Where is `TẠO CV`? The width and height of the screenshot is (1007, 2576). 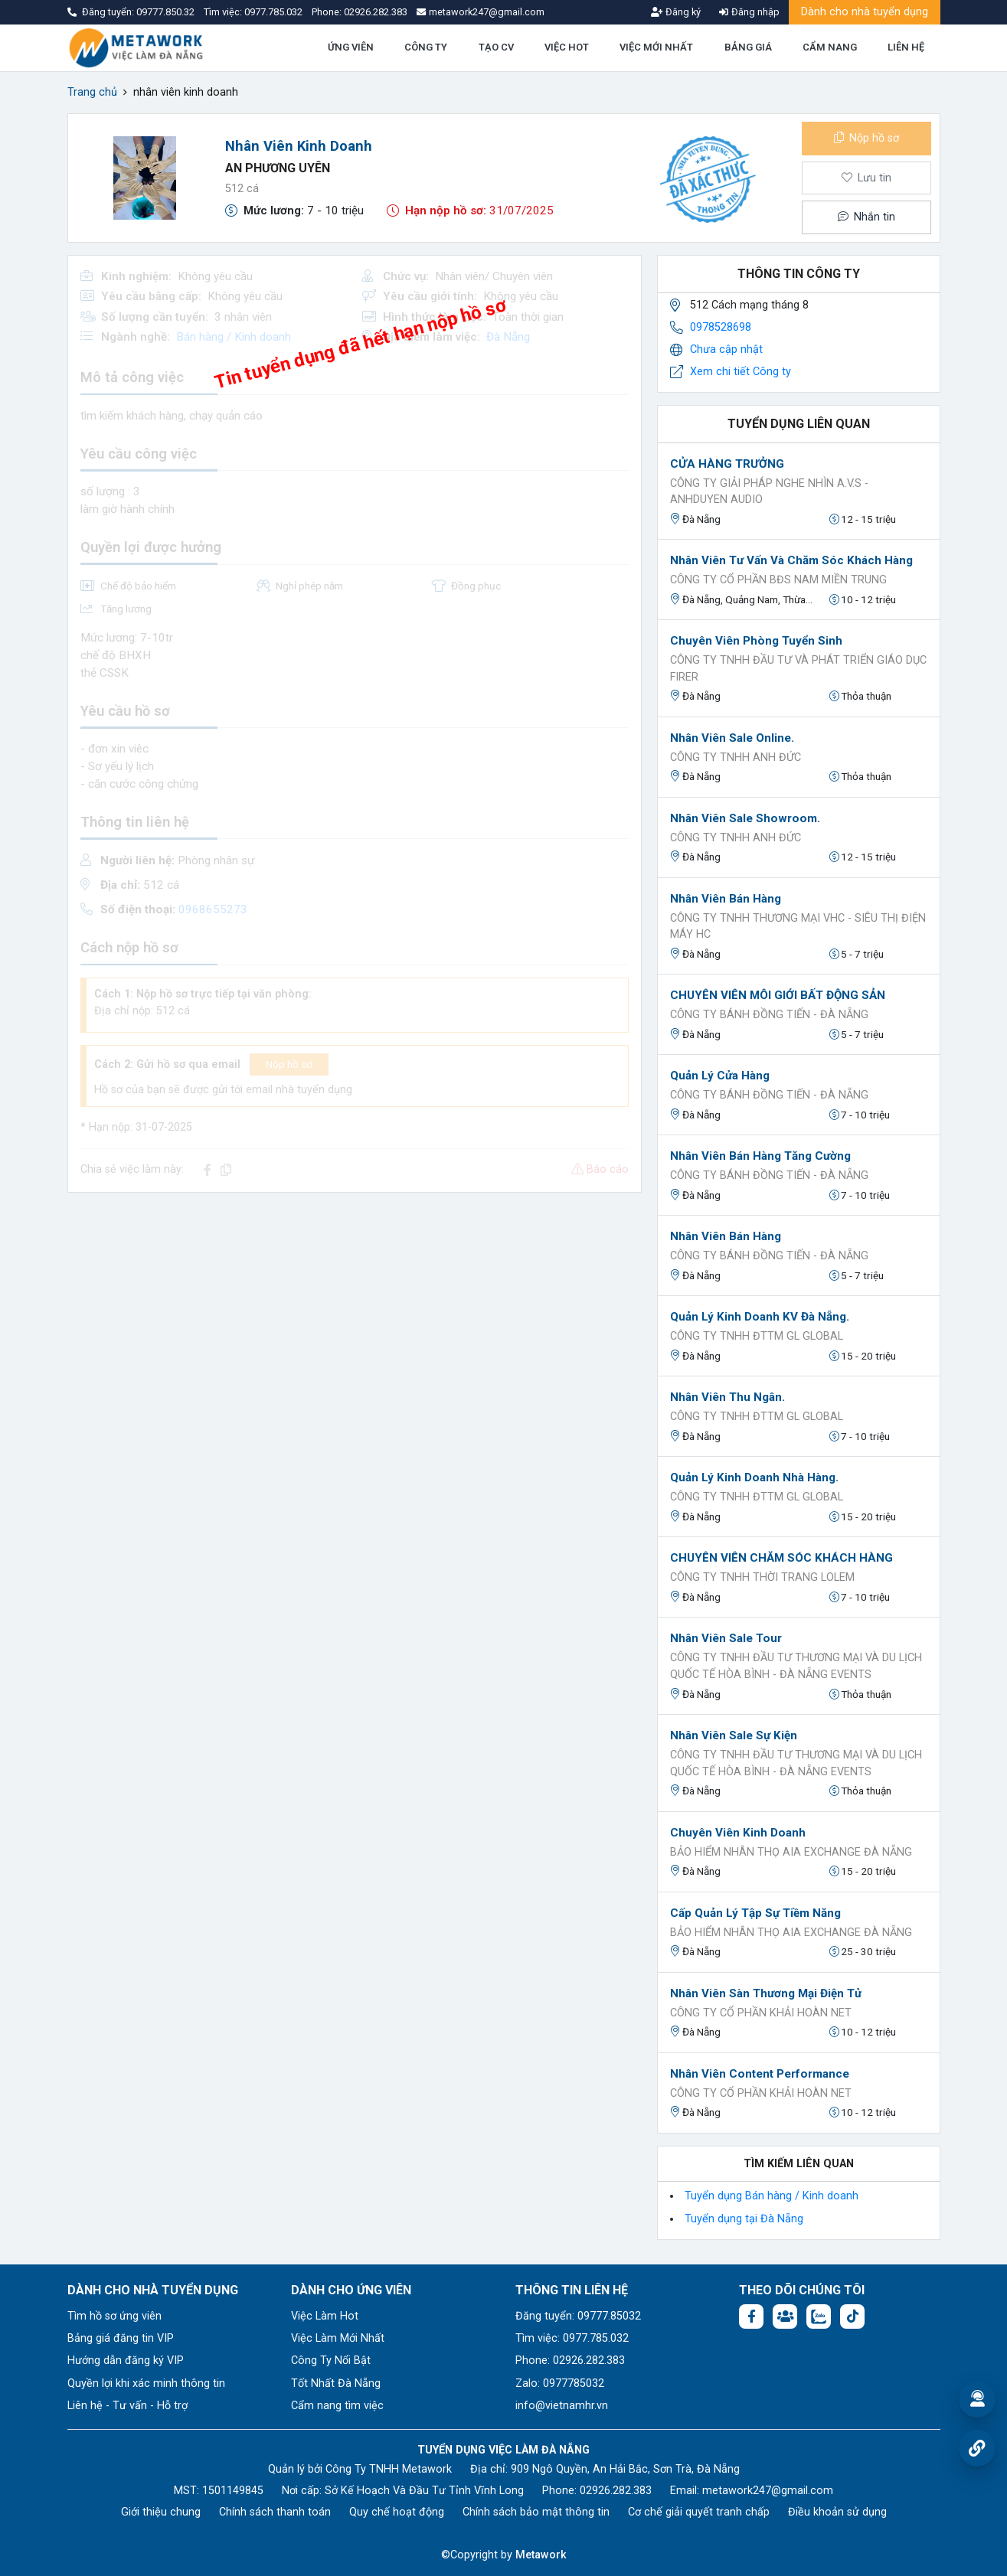
TẠO CV is located at coordinates (496, 47).